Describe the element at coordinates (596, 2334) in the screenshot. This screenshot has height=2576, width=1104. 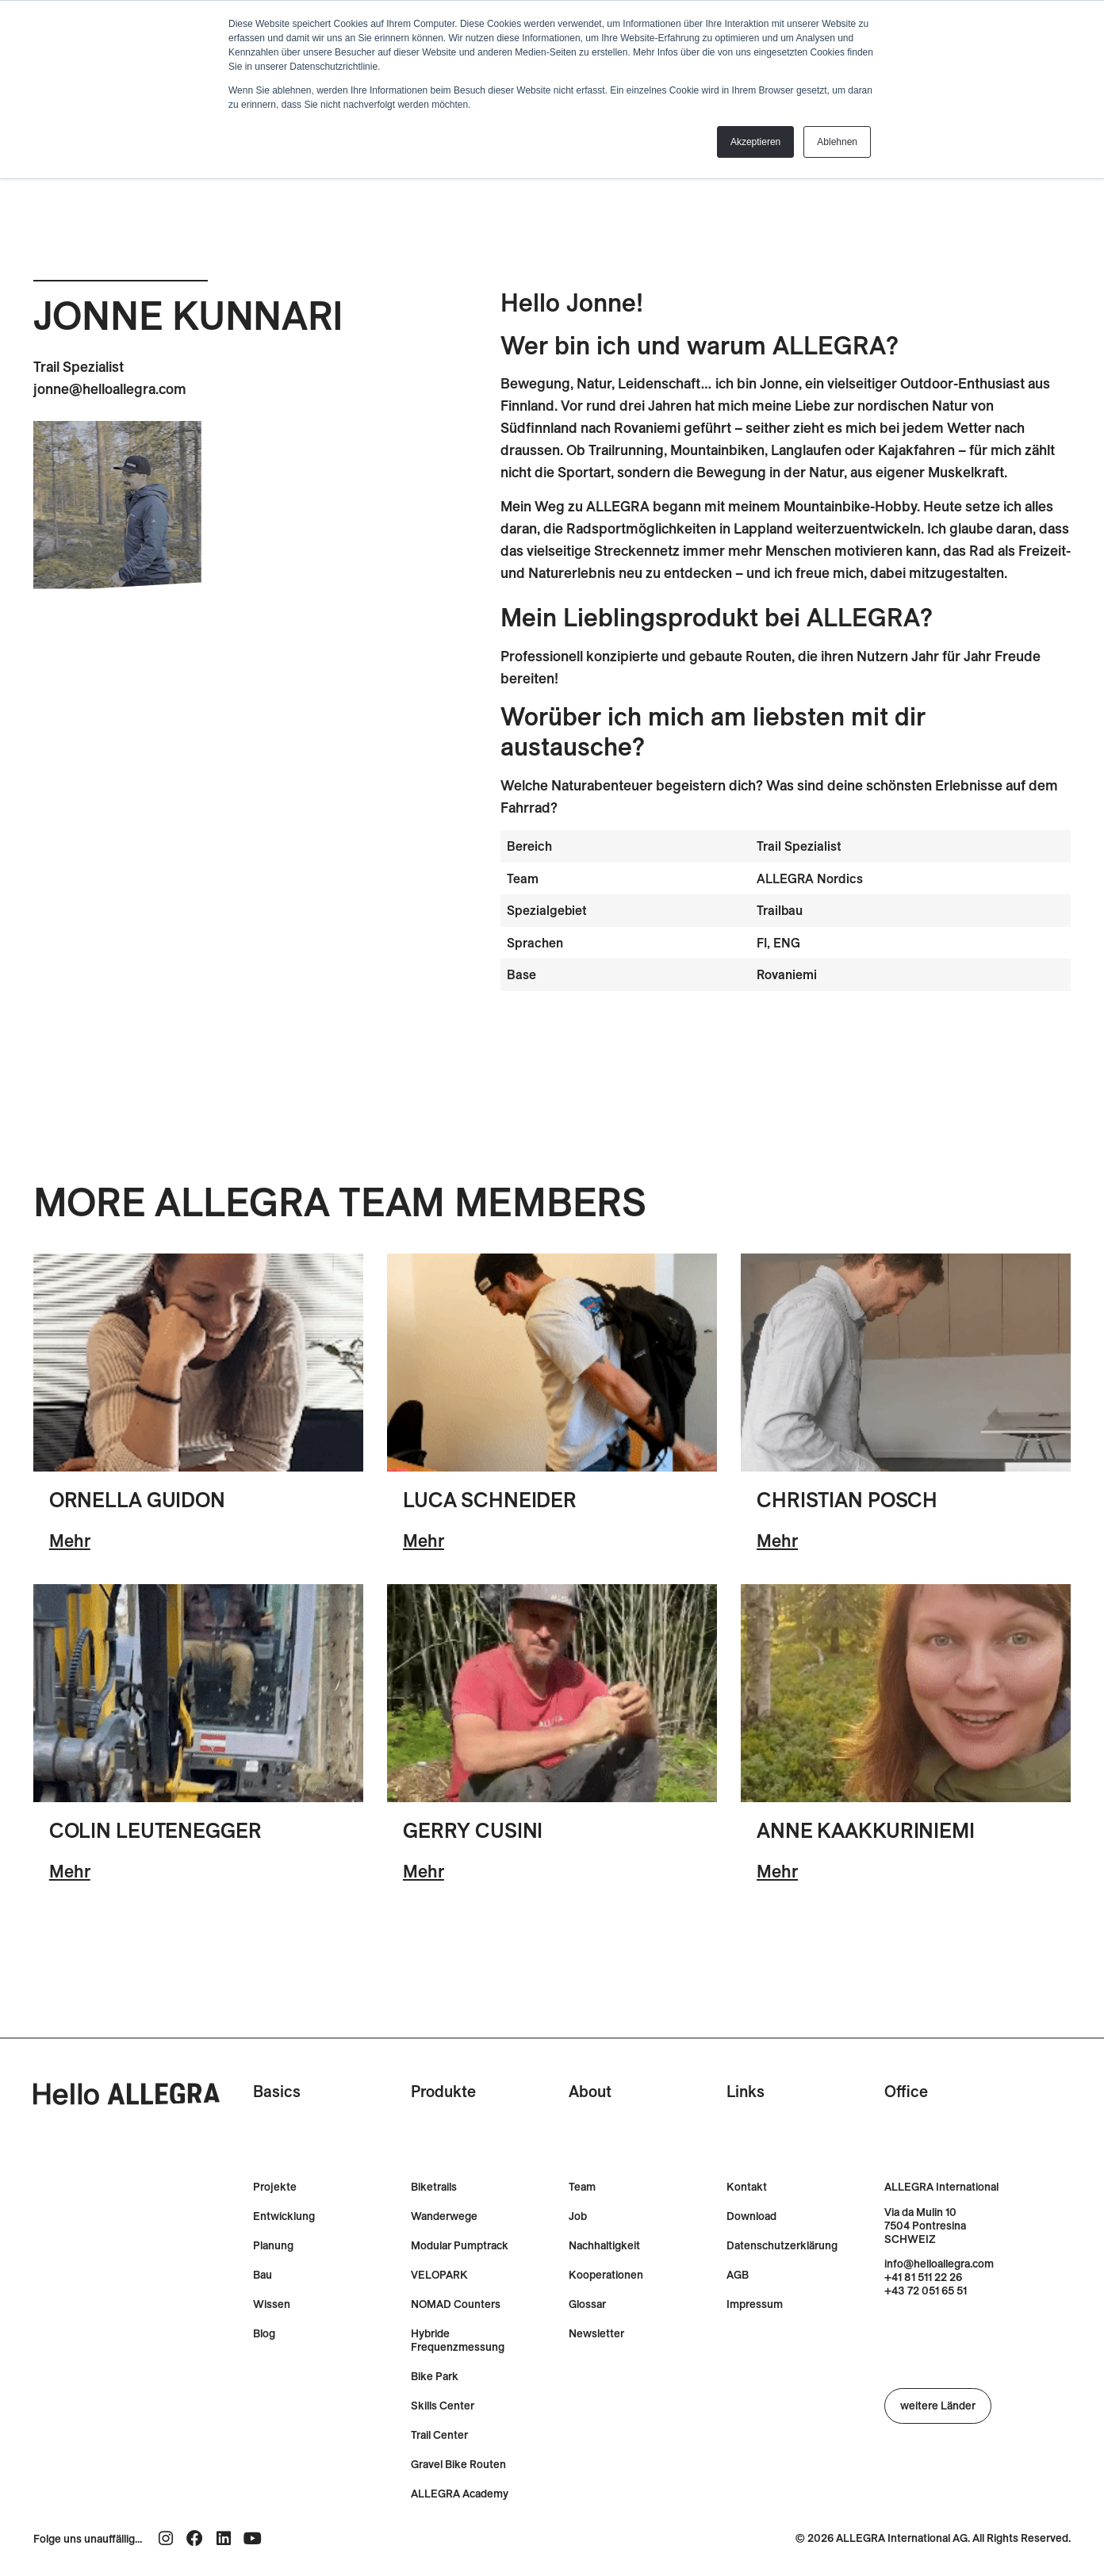
I see `Newsletter` at that location.